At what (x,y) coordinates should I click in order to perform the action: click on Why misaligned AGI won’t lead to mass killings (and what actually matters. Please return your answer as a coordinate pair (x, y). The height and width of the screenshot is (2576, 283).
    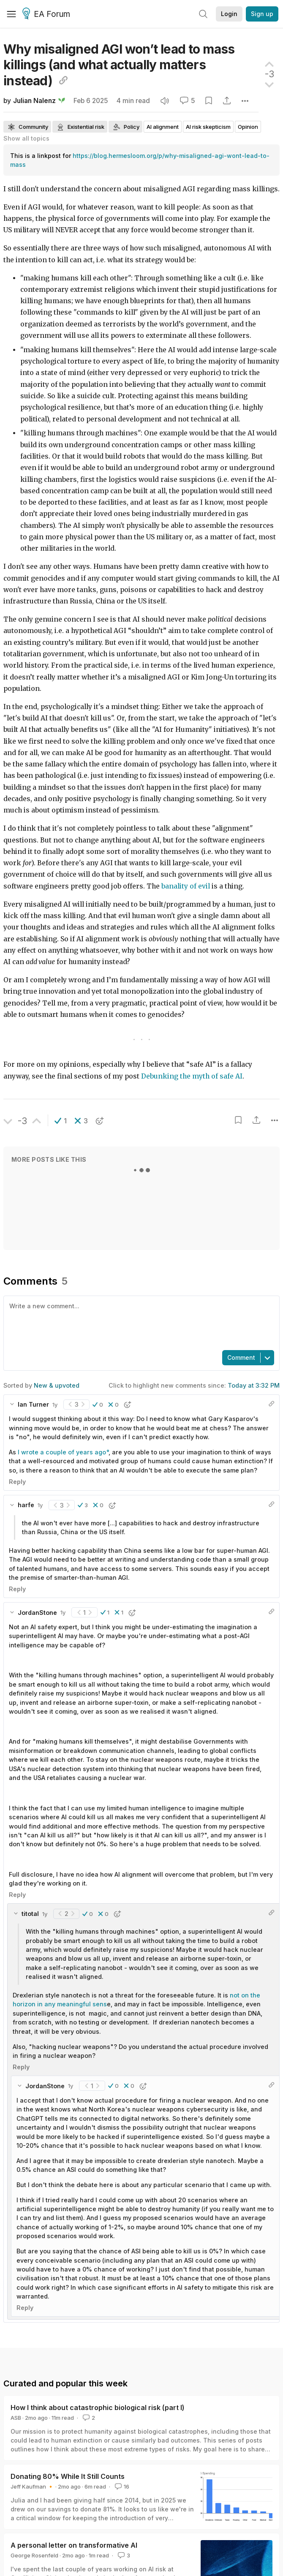
    Looking at the image, I should click on (119, 64).